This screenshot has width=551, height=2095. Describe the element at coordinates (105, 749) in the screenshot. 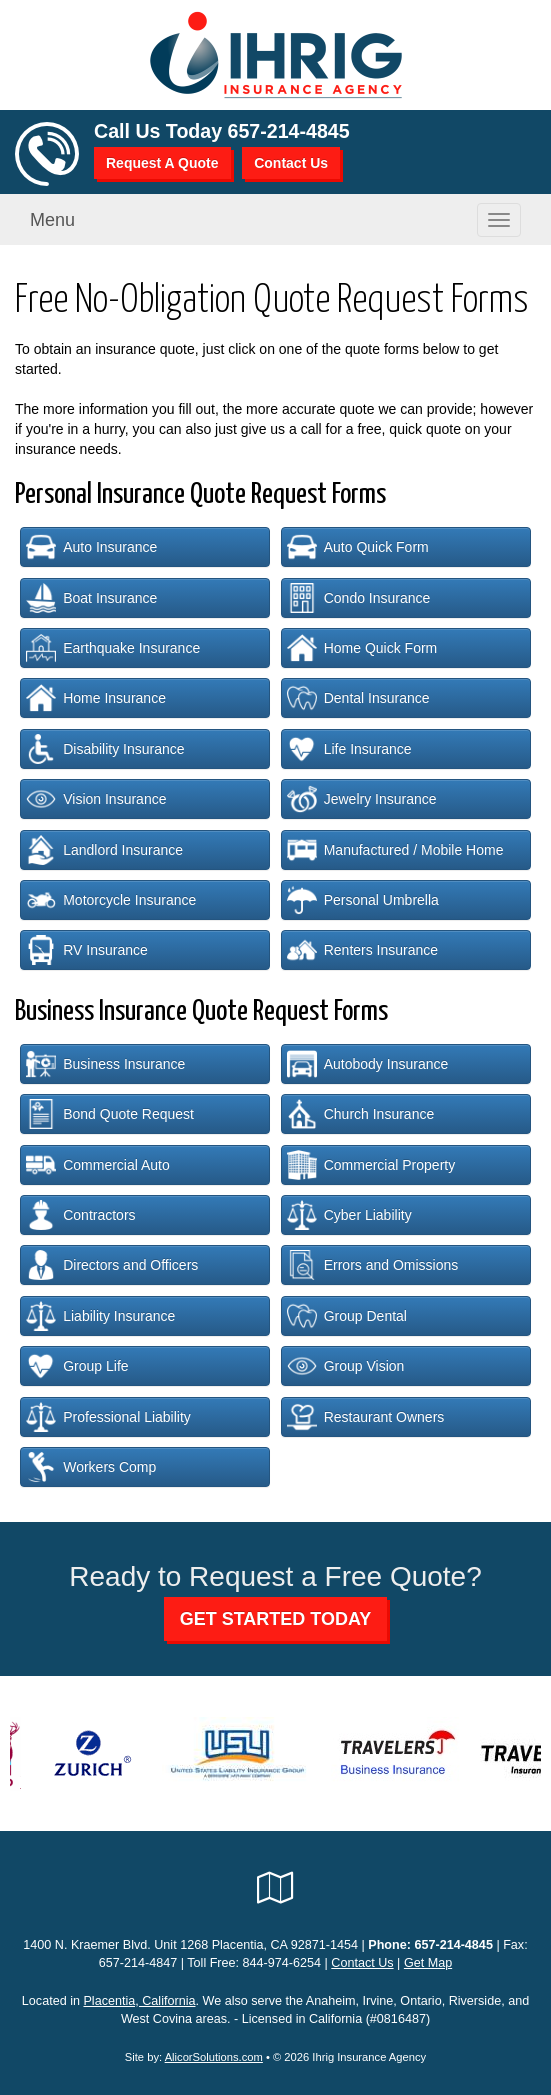

I see `Disability Insurance` at that location.